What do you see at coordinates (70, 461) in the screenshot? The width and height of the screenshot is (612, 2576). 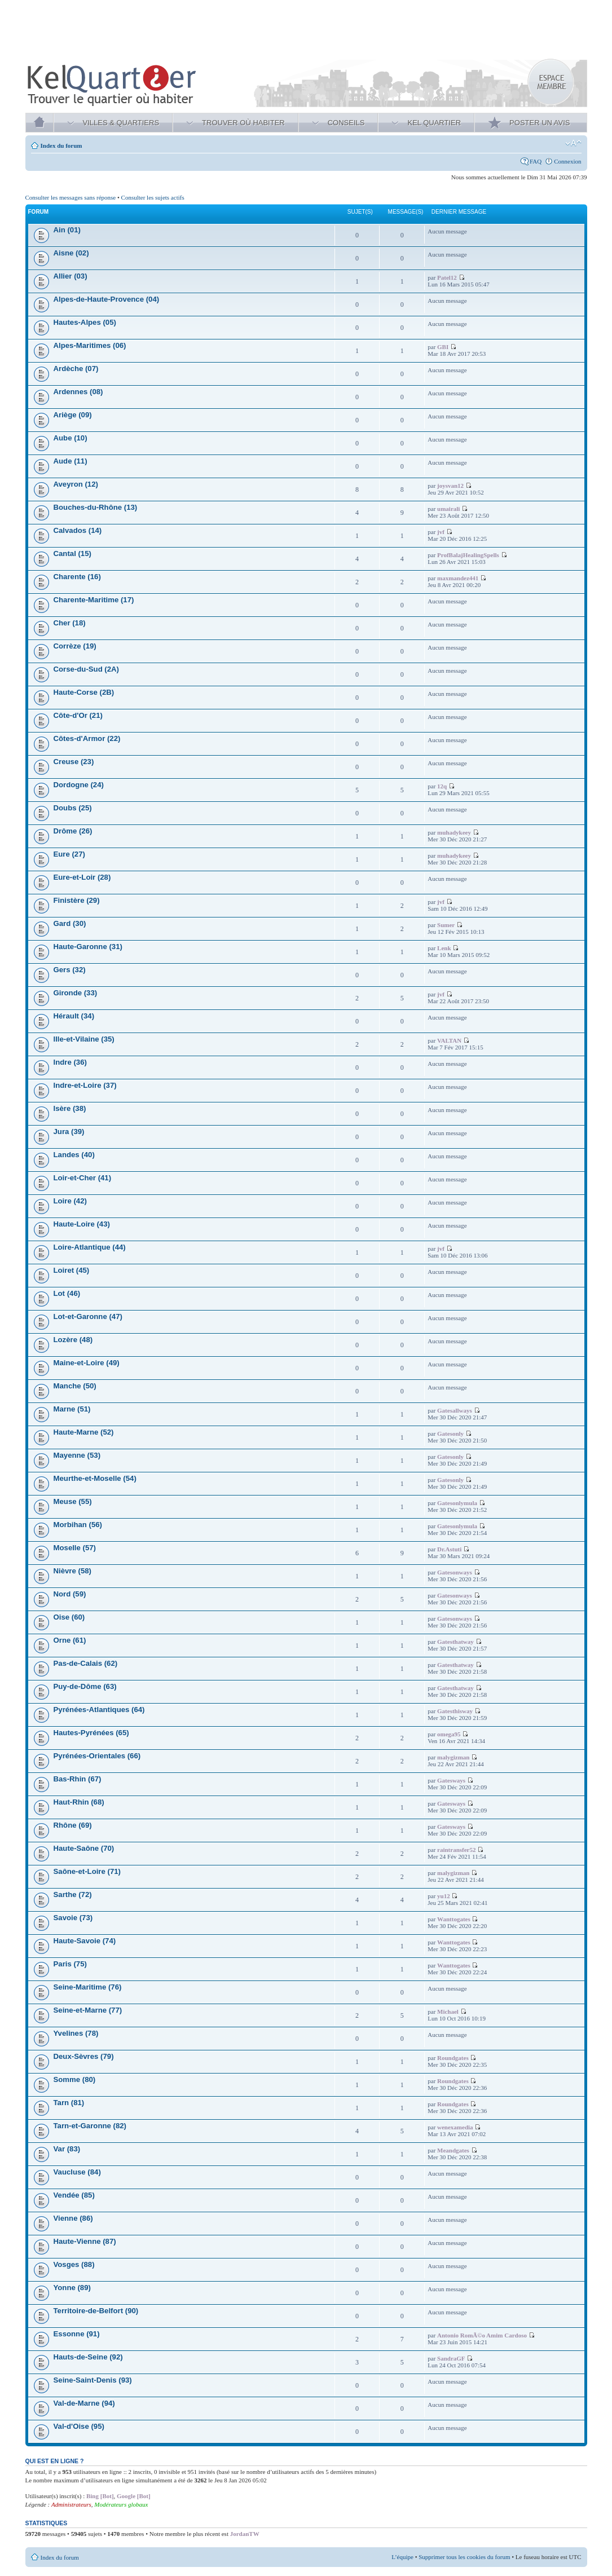 I see `Aude (11)` at bounding box center [70, 461].